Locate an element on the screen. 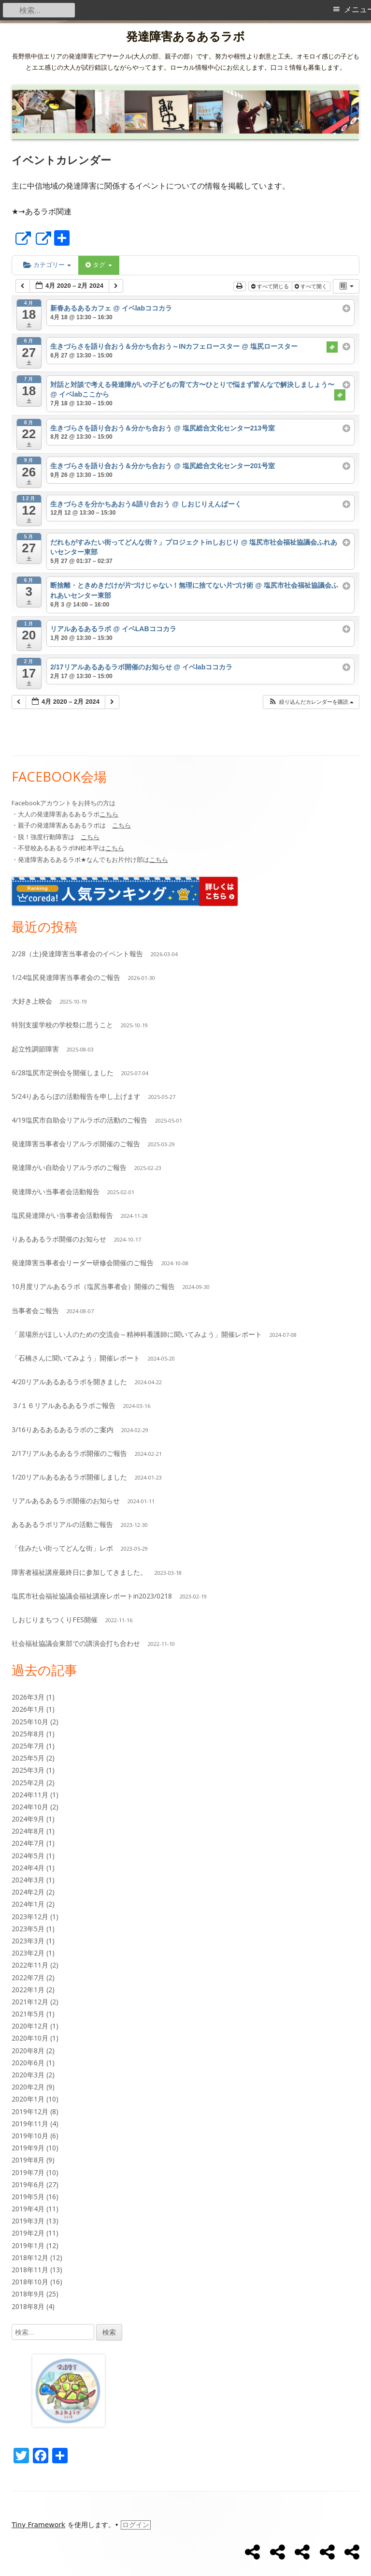 The width and height of the screenshot is (371, 2576). 2019年2月 is located at coordinates (28, 2232).